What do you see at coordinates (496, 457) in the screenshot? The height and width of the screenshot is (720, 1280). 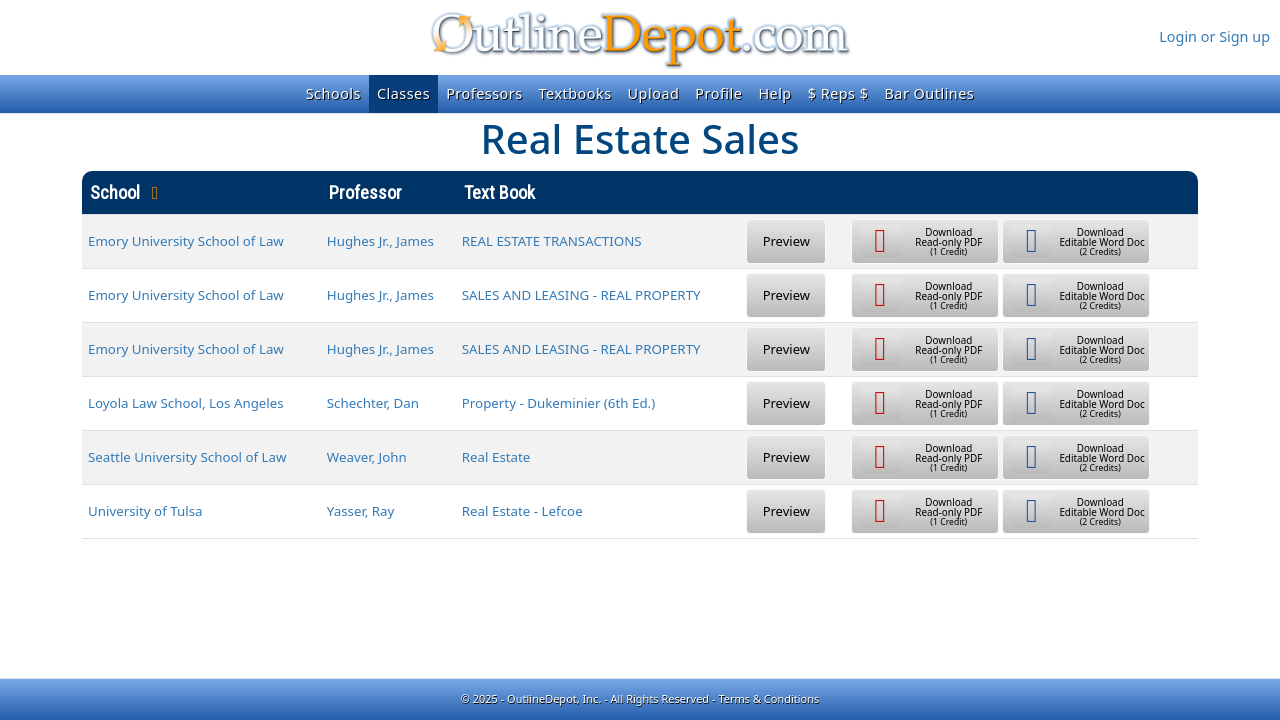 I see `Real Estate` at bounding box center [496, 457].